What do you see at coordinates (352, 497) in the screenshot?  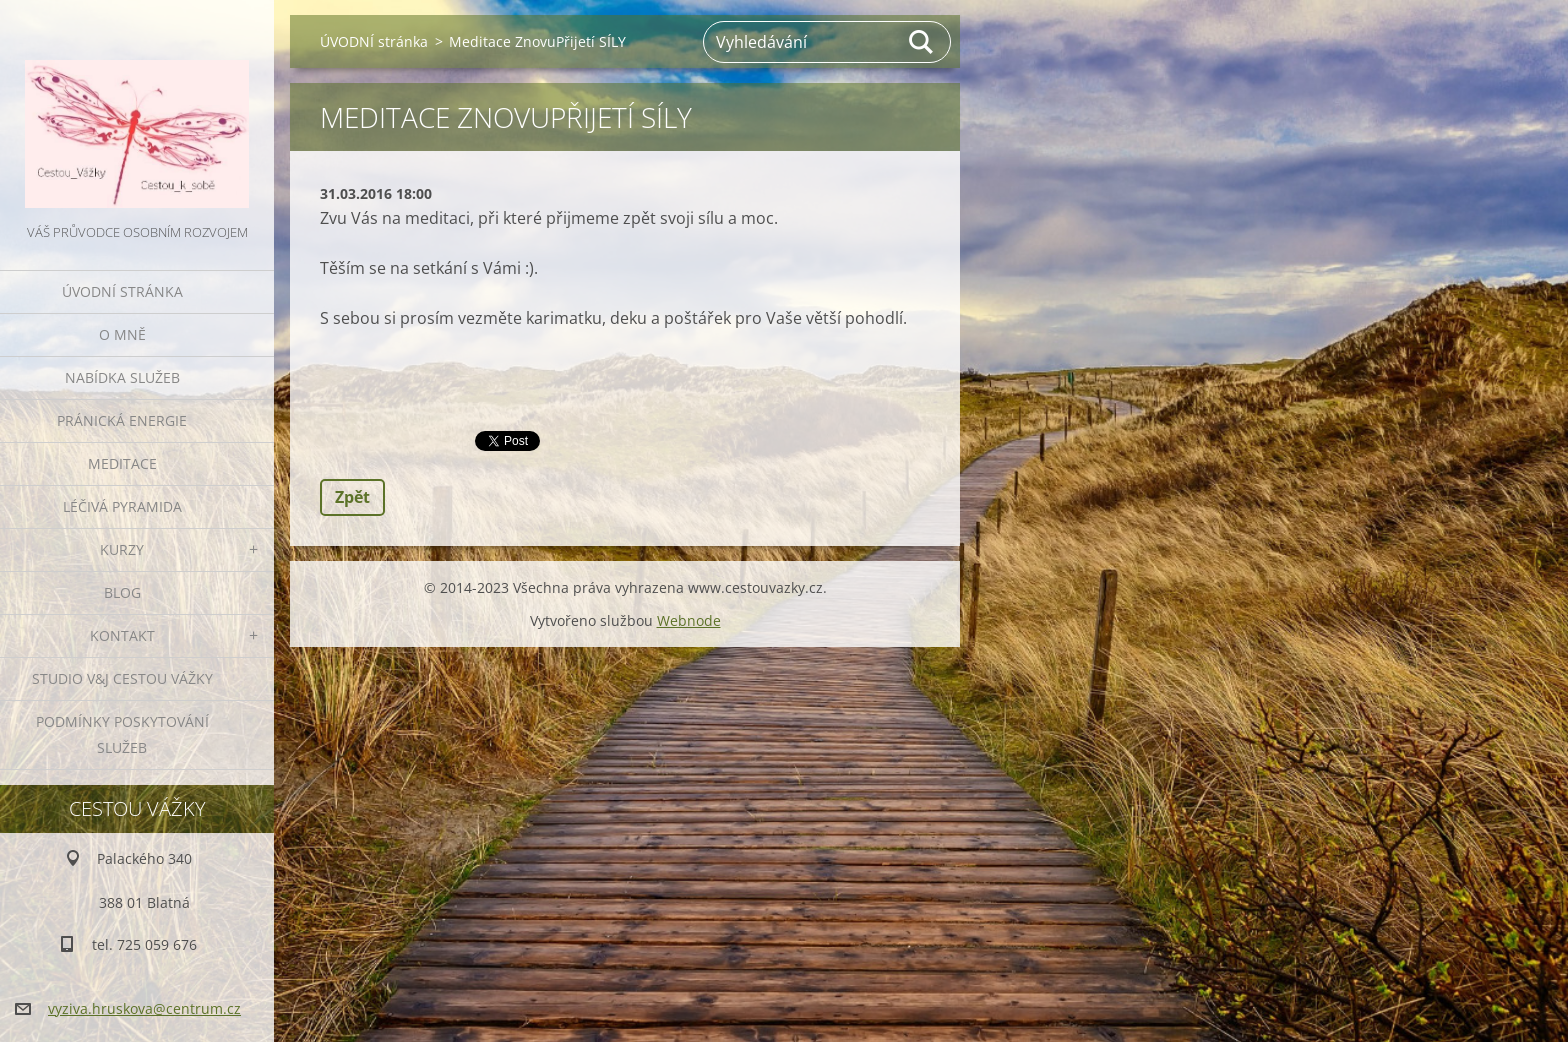 I see `Zpět` at bounding box center [352, 497].